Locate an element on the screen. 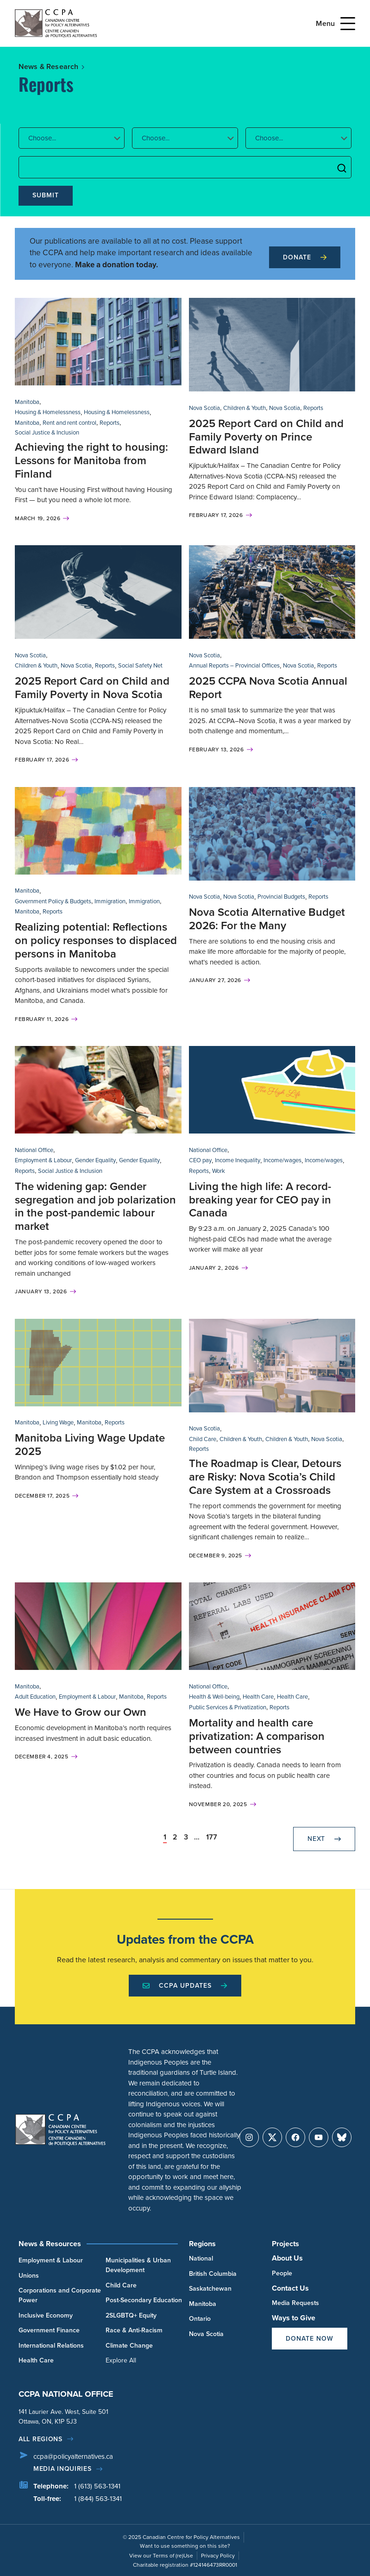  News & Resources is located at coordinates (50, 2243).